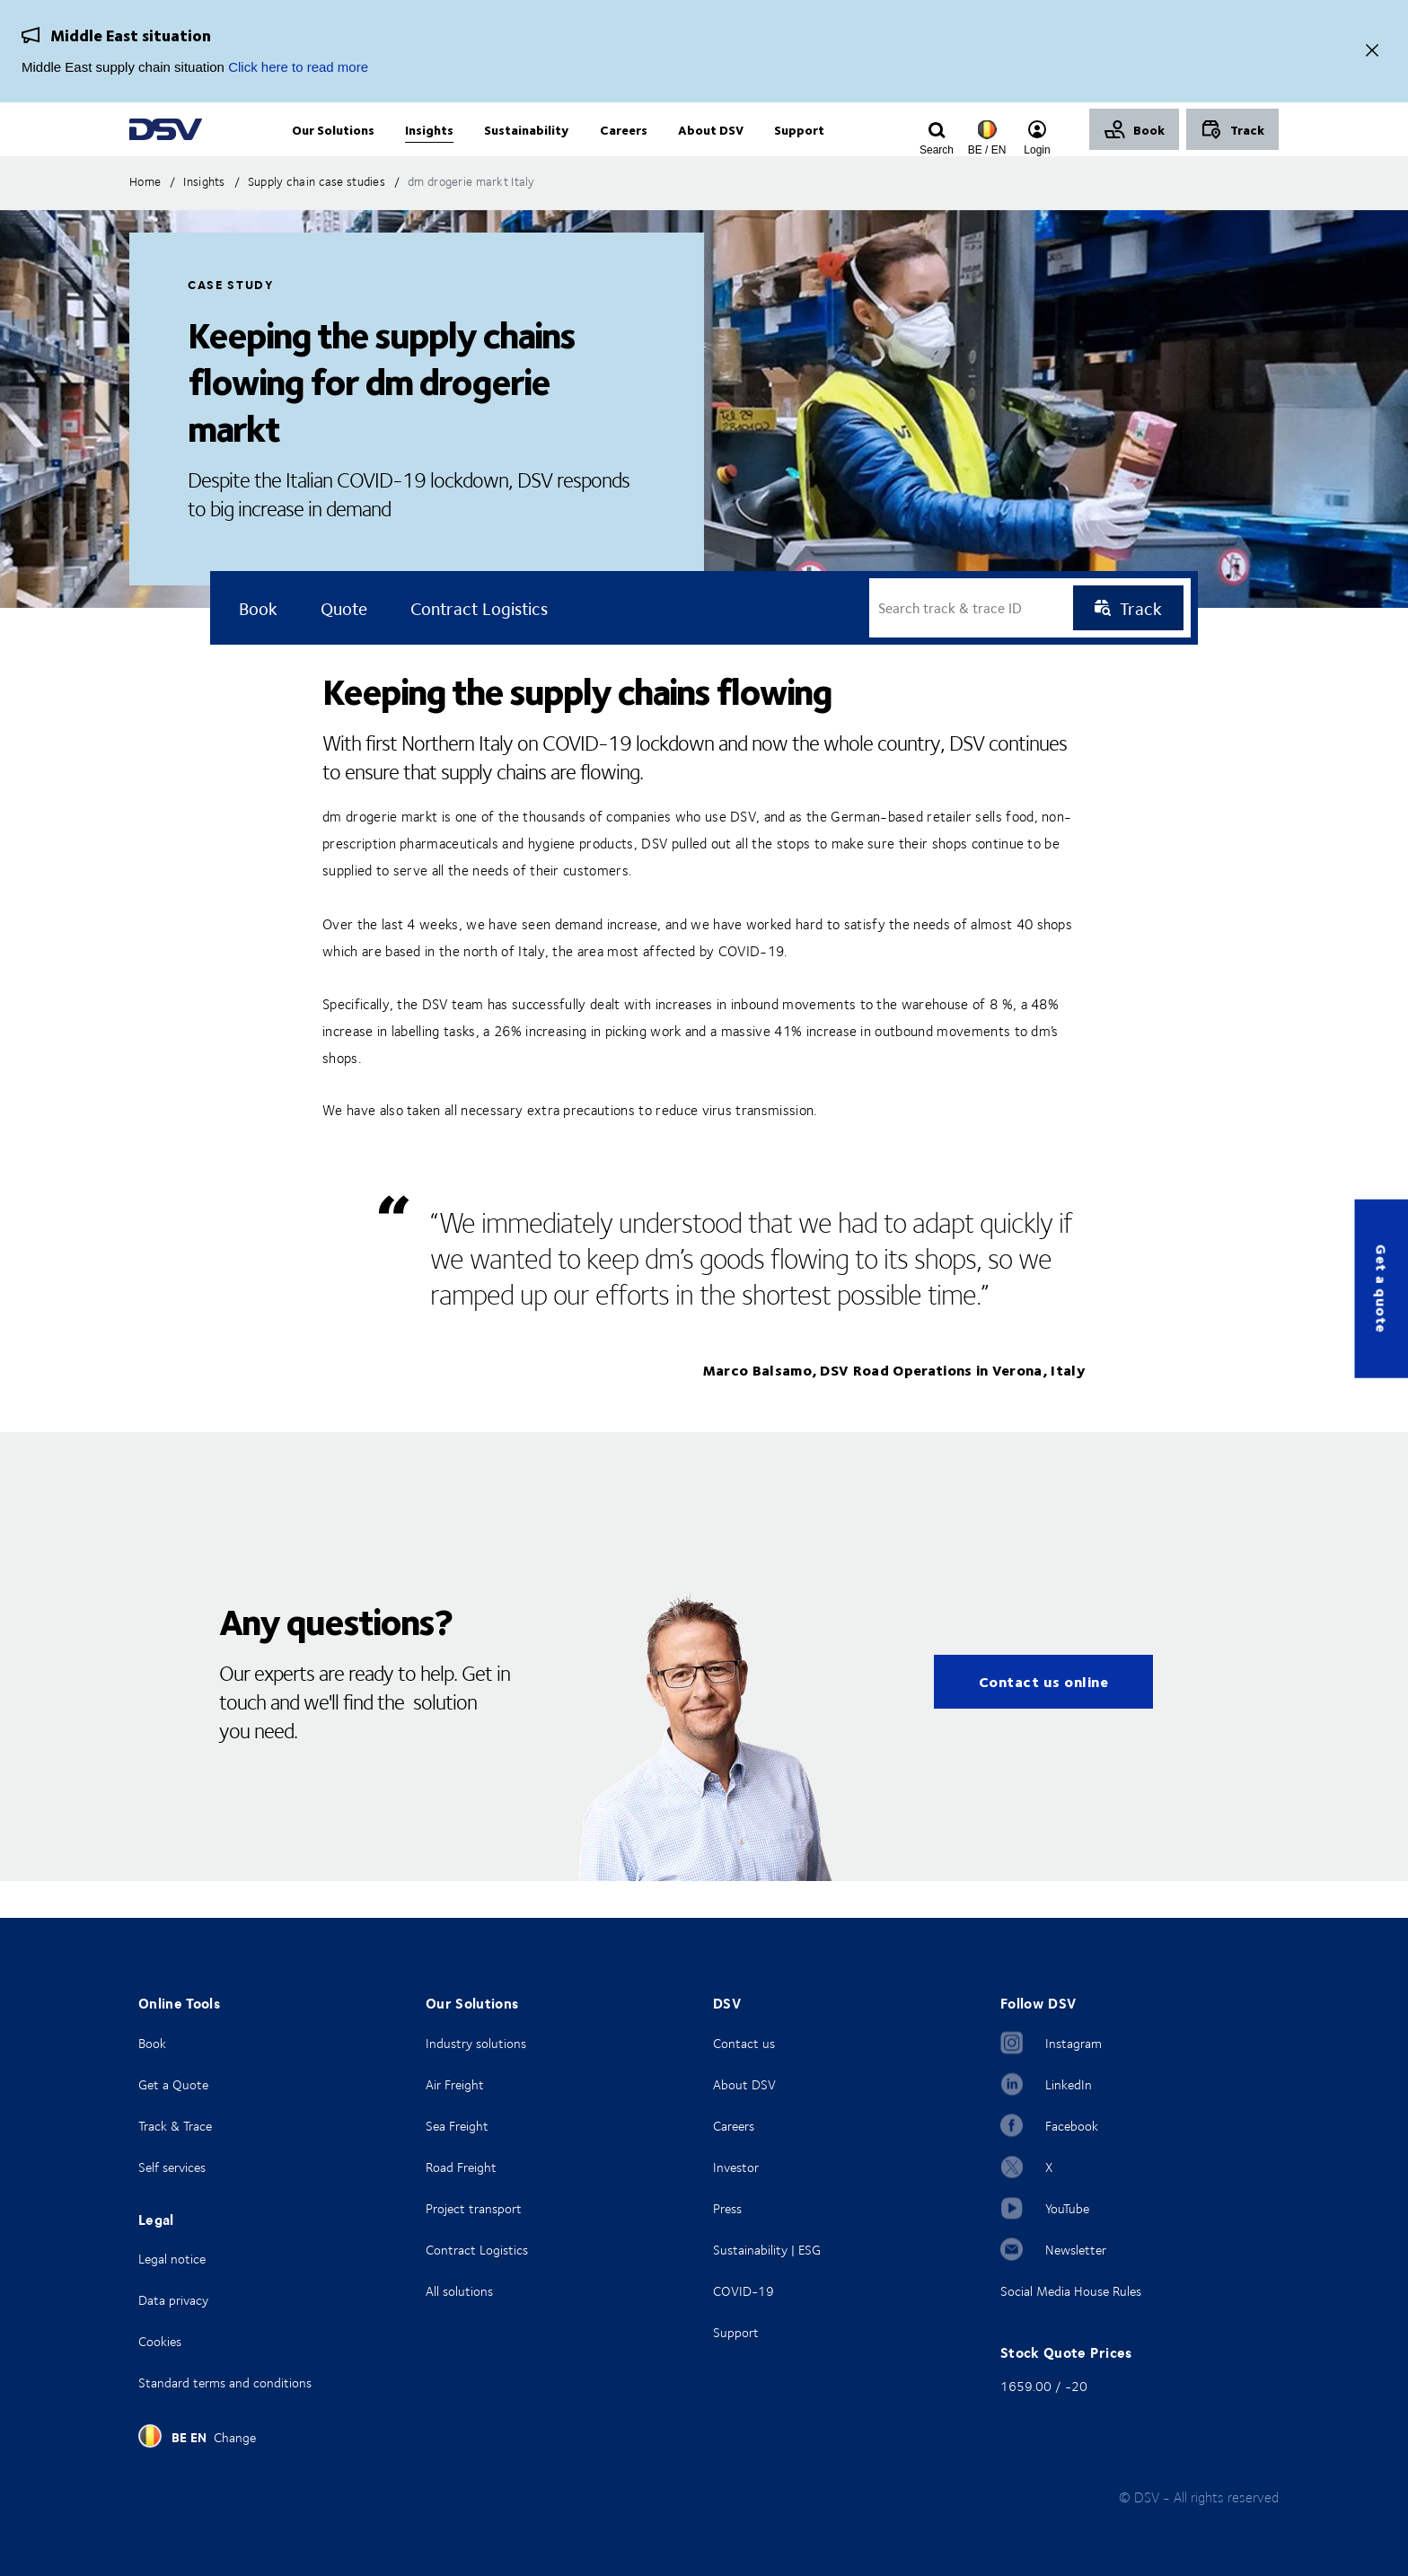  I want to click on Legal notice, so click(172, 2258).